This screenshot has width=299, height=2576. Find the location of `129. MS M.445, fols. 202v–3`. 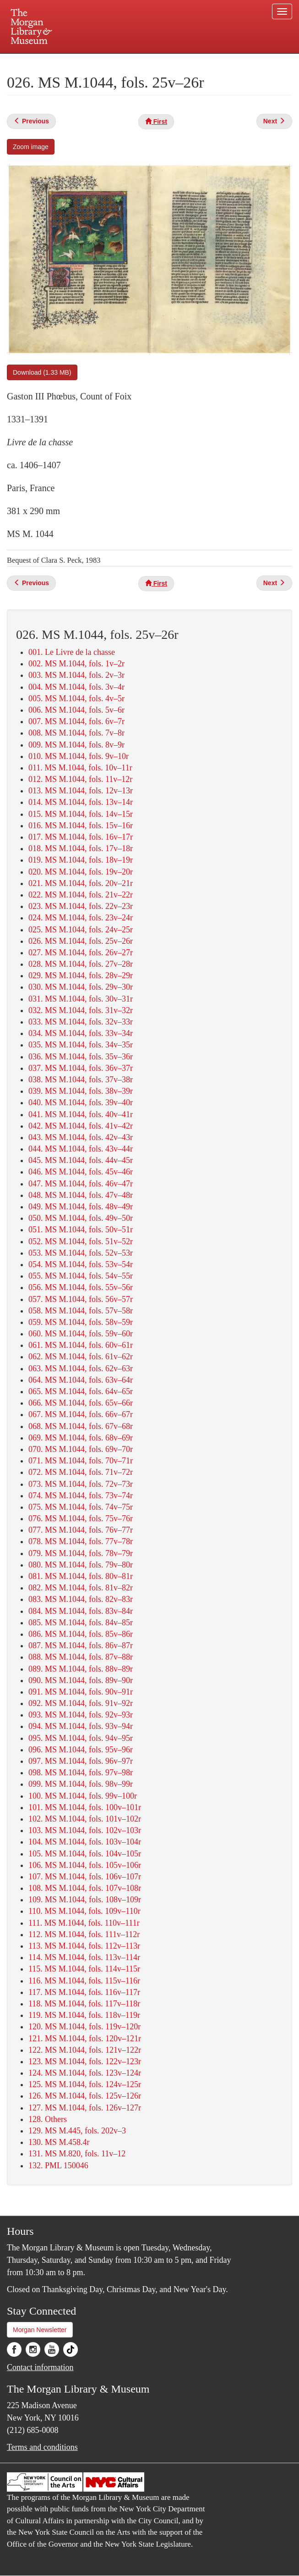

129. MS M.445, fols. 202v–3 is located at coordinates (77, 2130).